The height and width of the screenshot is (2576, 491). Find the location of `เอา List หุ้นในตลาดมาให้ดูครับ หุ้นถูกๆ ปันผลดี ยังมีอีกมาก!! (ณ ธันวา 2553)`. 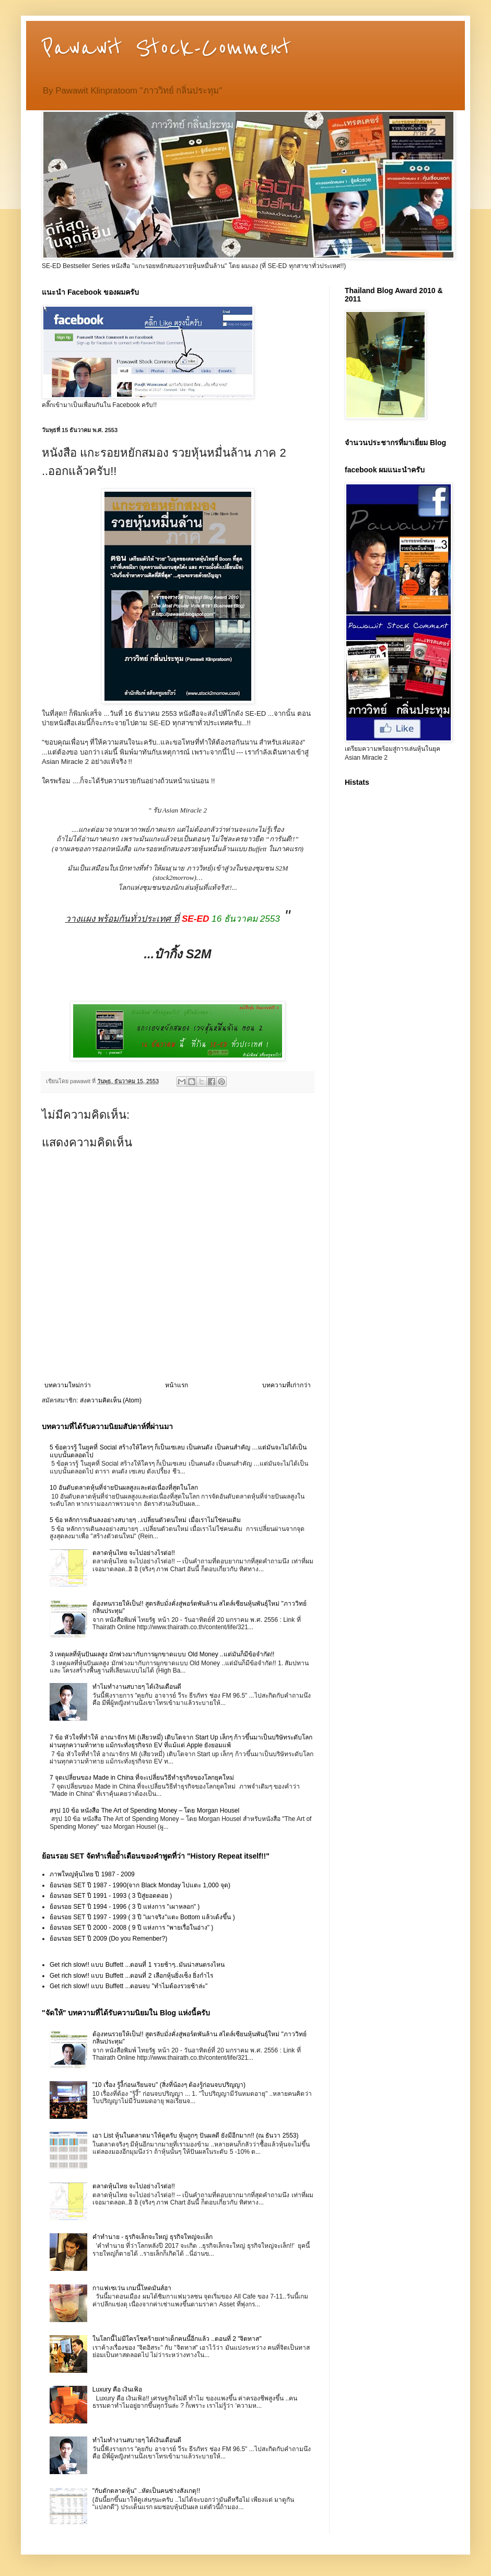

เอา List หุ้นในตลาดมาให้ดูครับ หุ้นถูกๆ ปันผลดี ยังมีอีกมาก!! (ณ ธันวา 2553) is located at coordinates (195, 2135).